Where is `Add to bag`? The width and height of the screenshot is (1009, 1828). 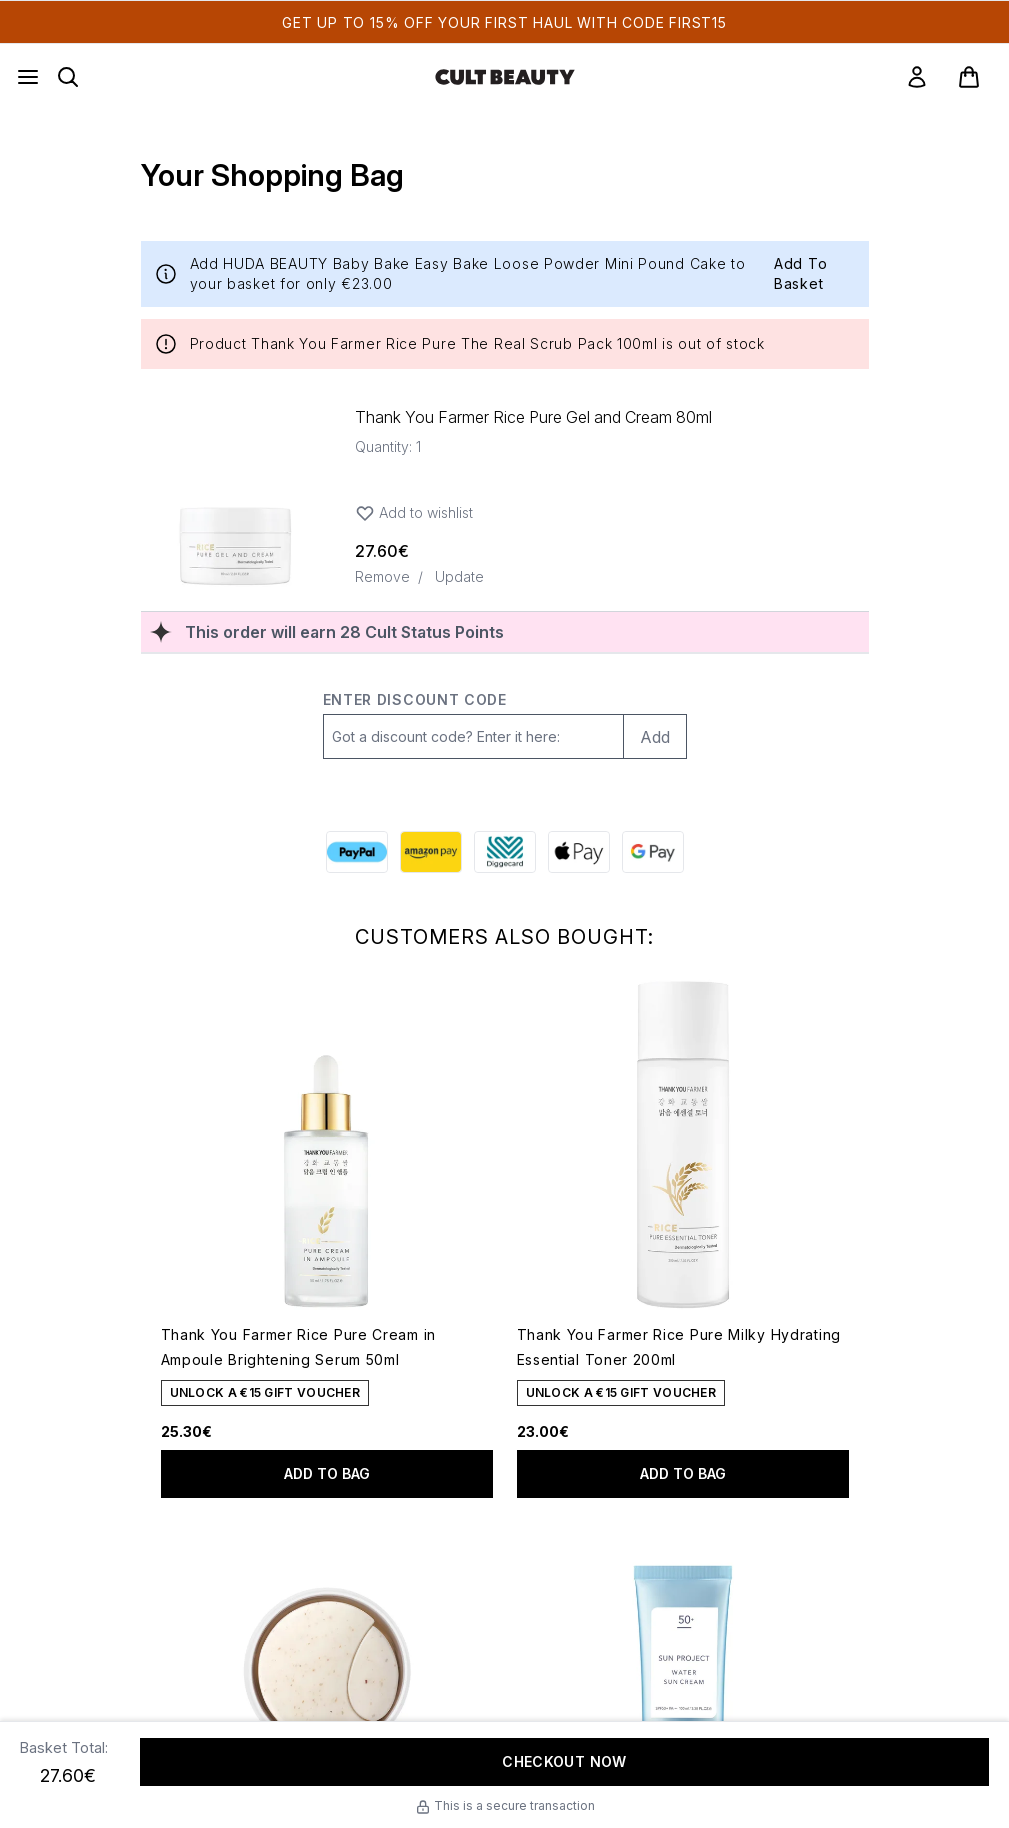
Add to bag is located at coordinates (327, 1473).